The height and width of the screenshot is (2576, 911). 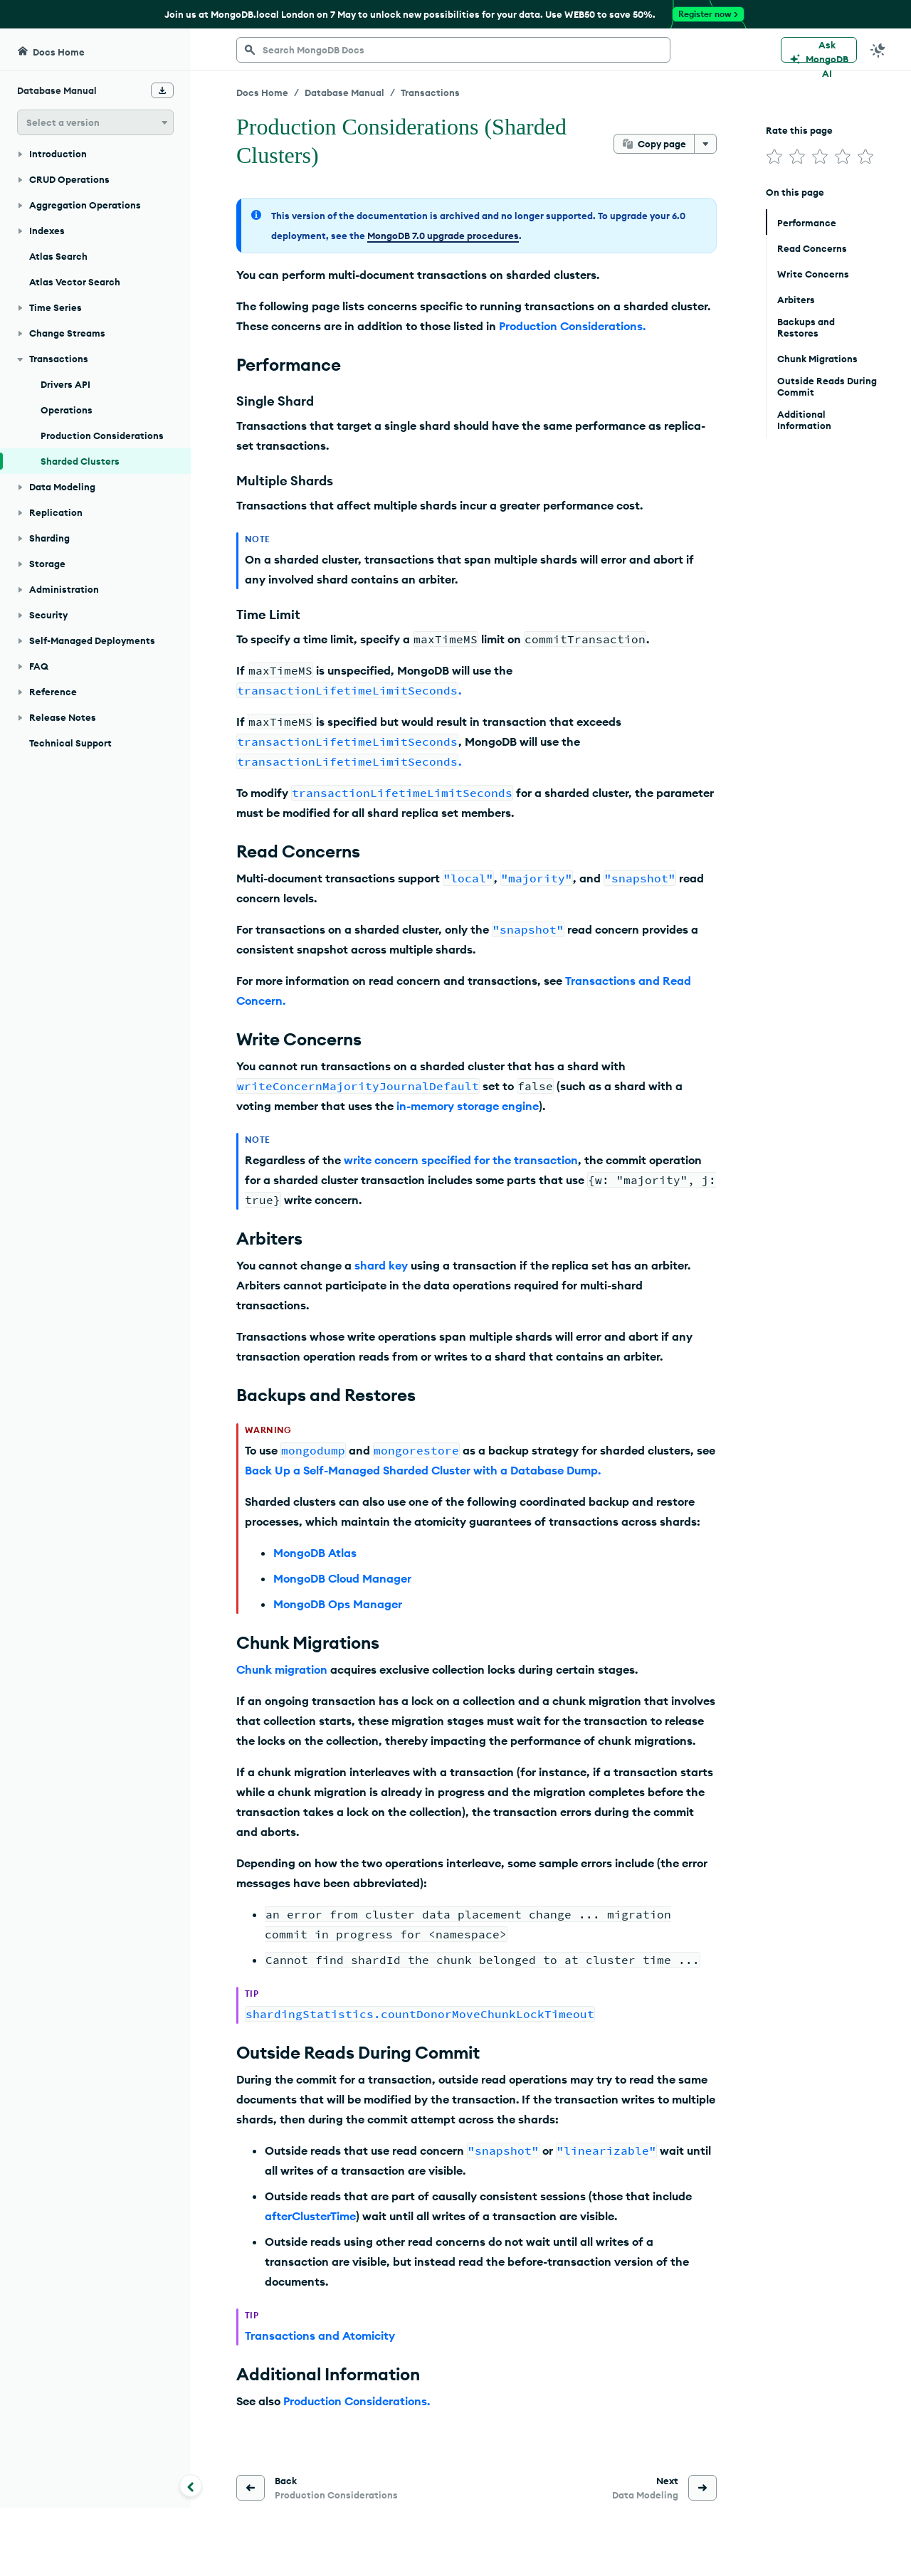 I want to click on Back Up a Self-Managed Sharded Cluster with a Database Dump., so click(x=423, y=1470).